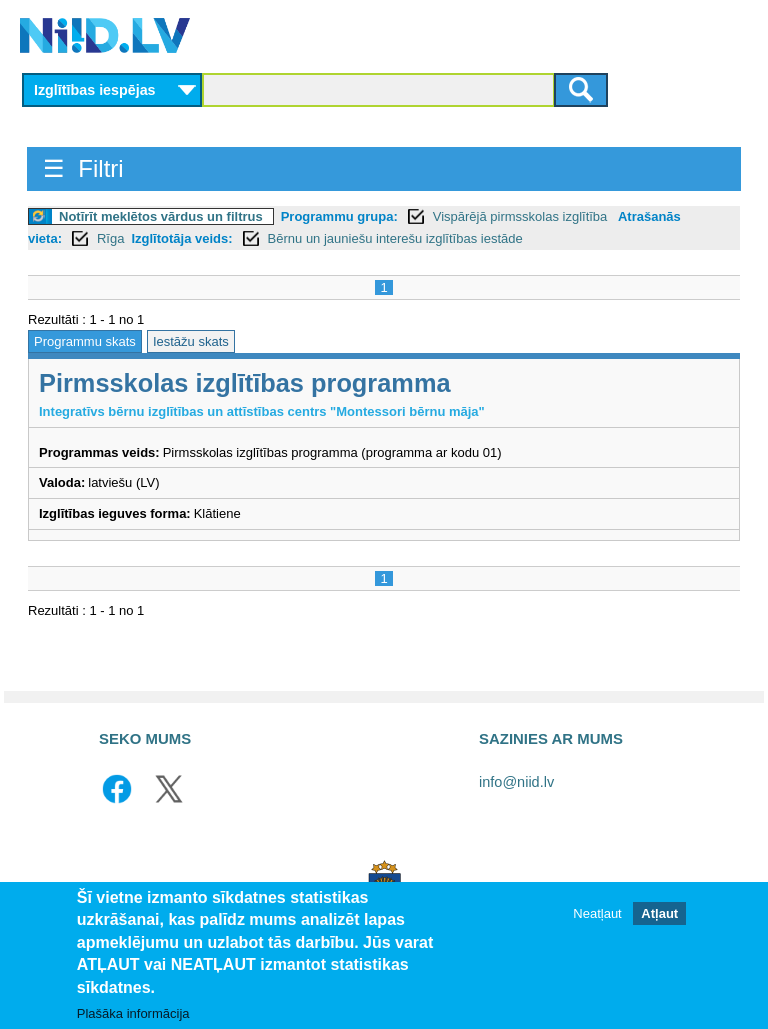 The image size is (768, 1029). What do you see at coordinates (516, 782) in the screenshot?
I see `info@niid.lv` at bounding box center [516, 782].